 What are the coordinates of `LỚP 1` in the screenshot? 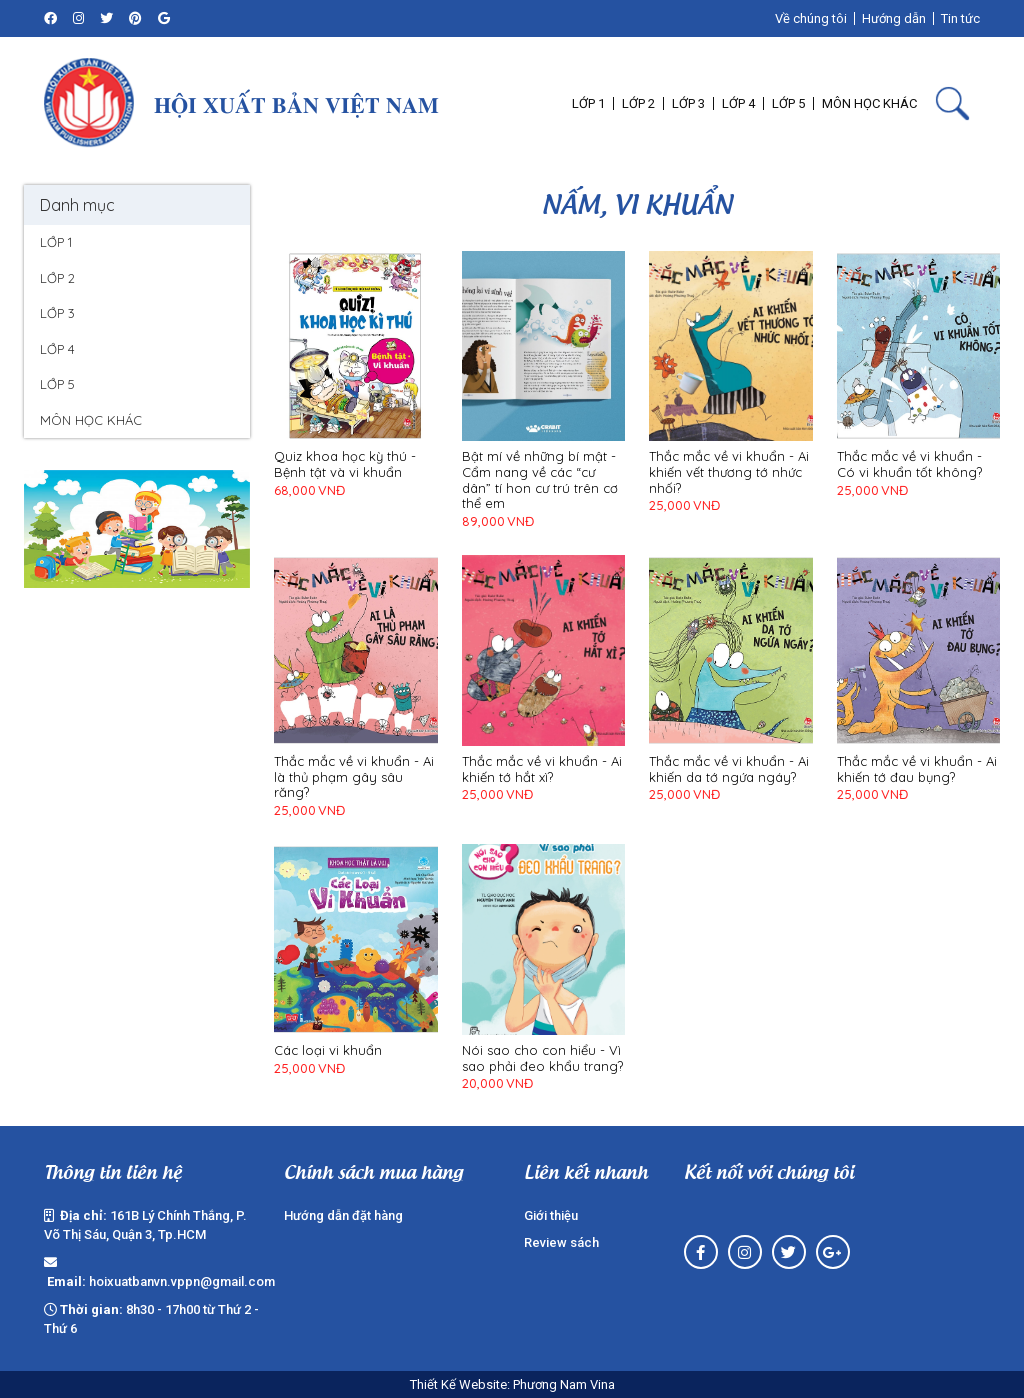 It's located at (56, 242).